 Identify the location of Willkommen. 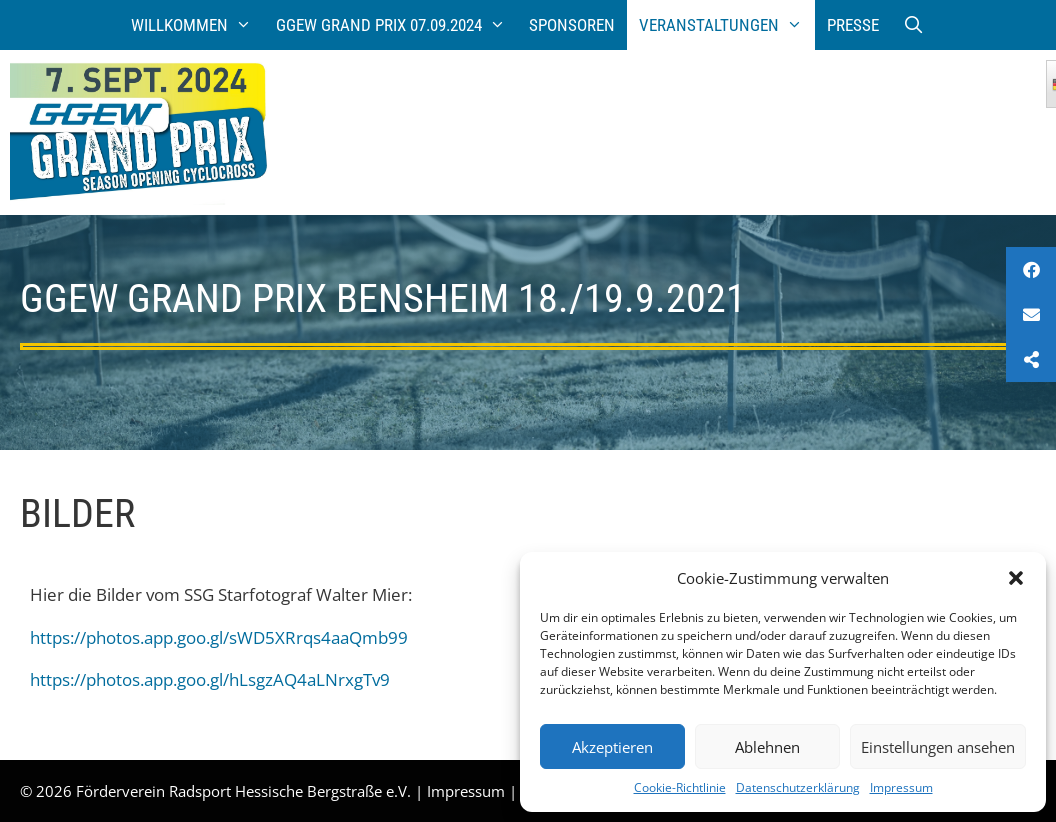
(197, 25).